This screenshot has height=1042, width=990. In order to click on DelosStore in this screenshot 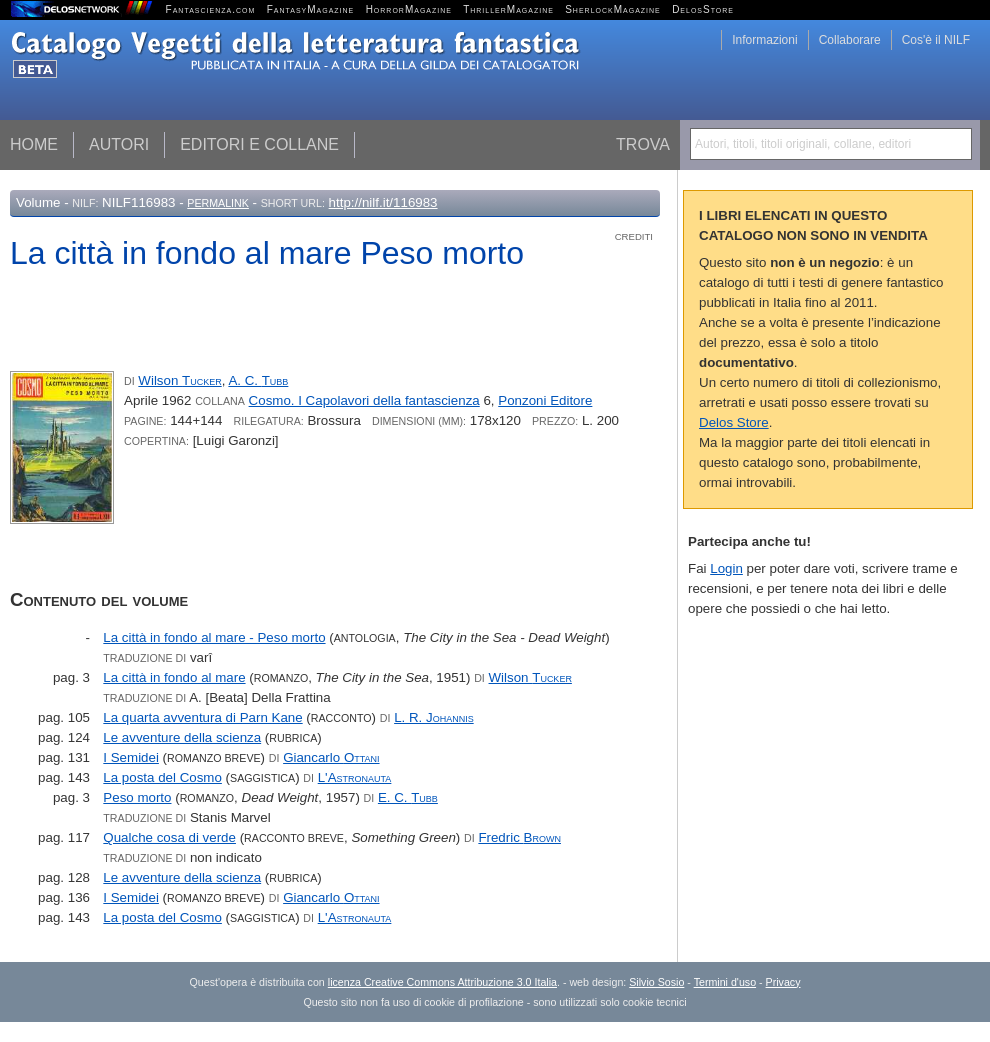, I will do `click(703, 9)`.